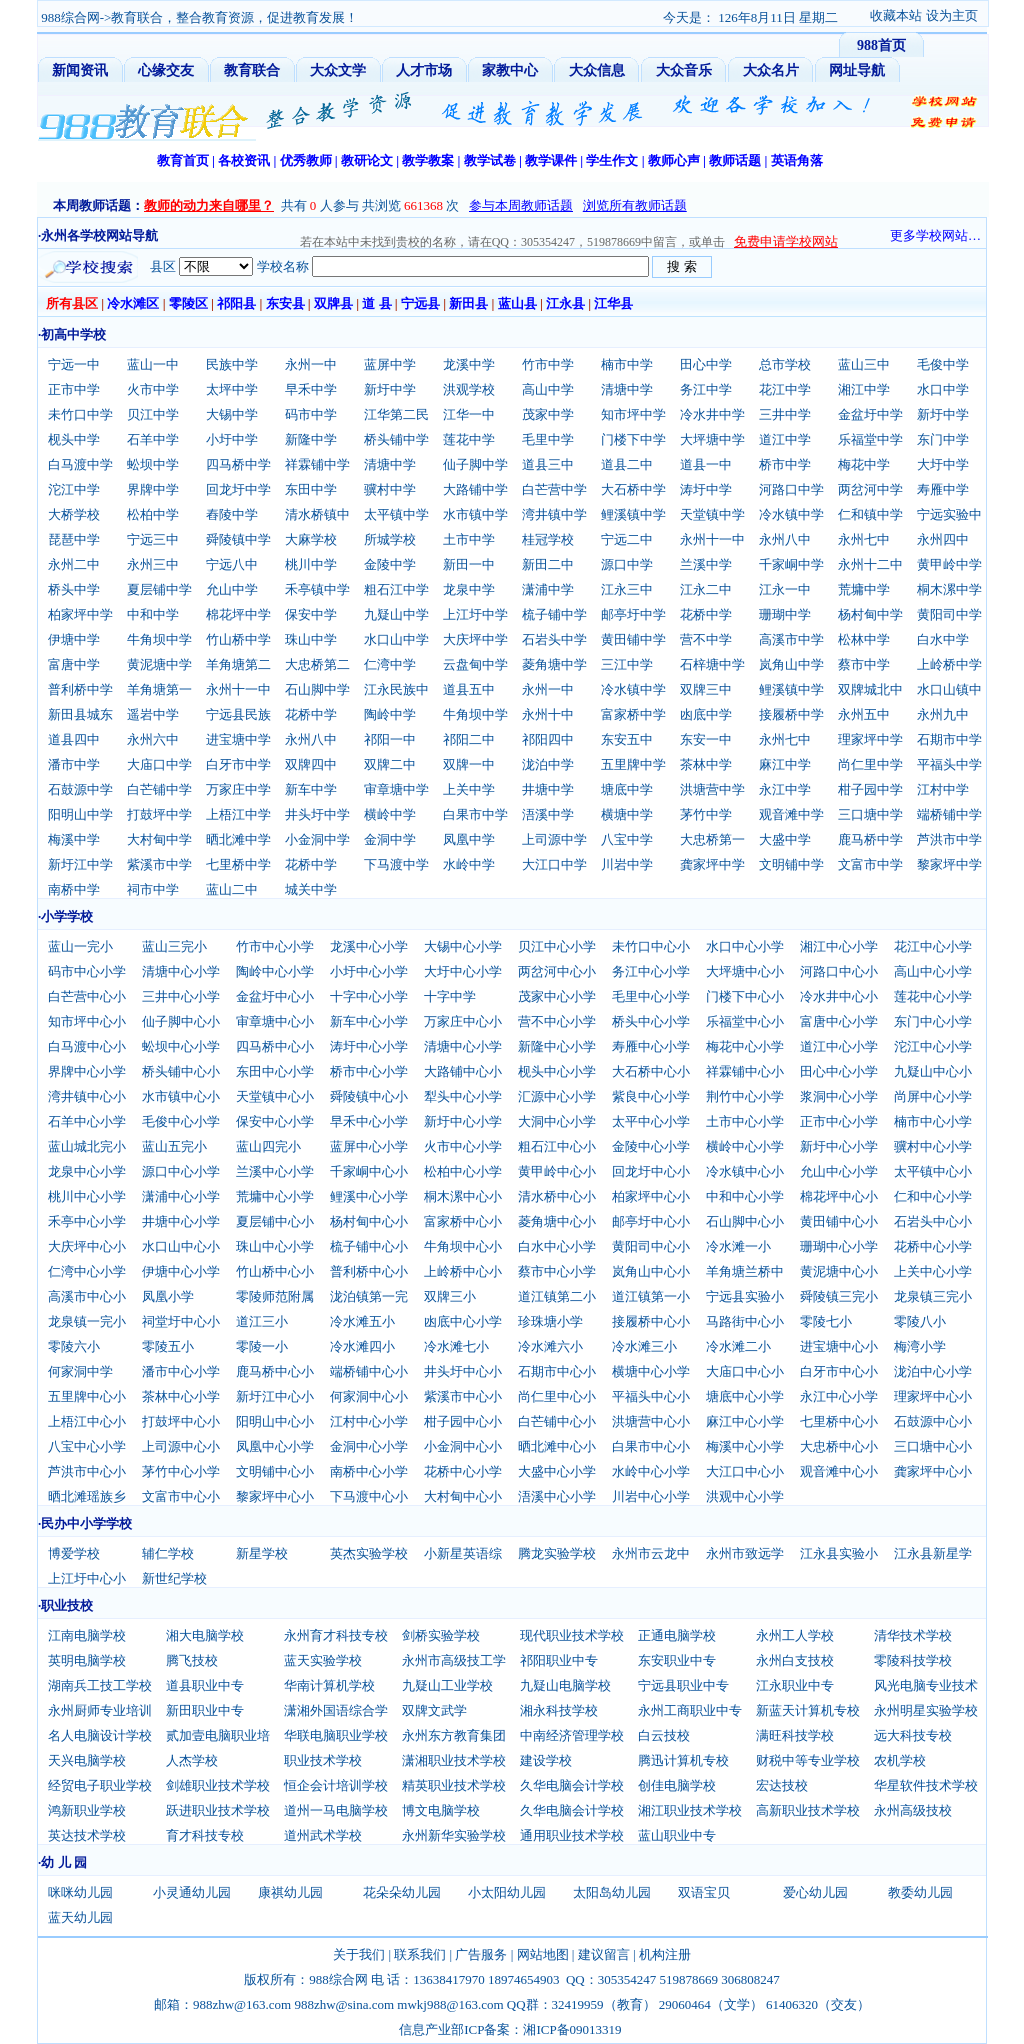 The width and height of the screenshot is (1024, 2044). I want to click on 腾龙实验学校, so click(557, 1553).